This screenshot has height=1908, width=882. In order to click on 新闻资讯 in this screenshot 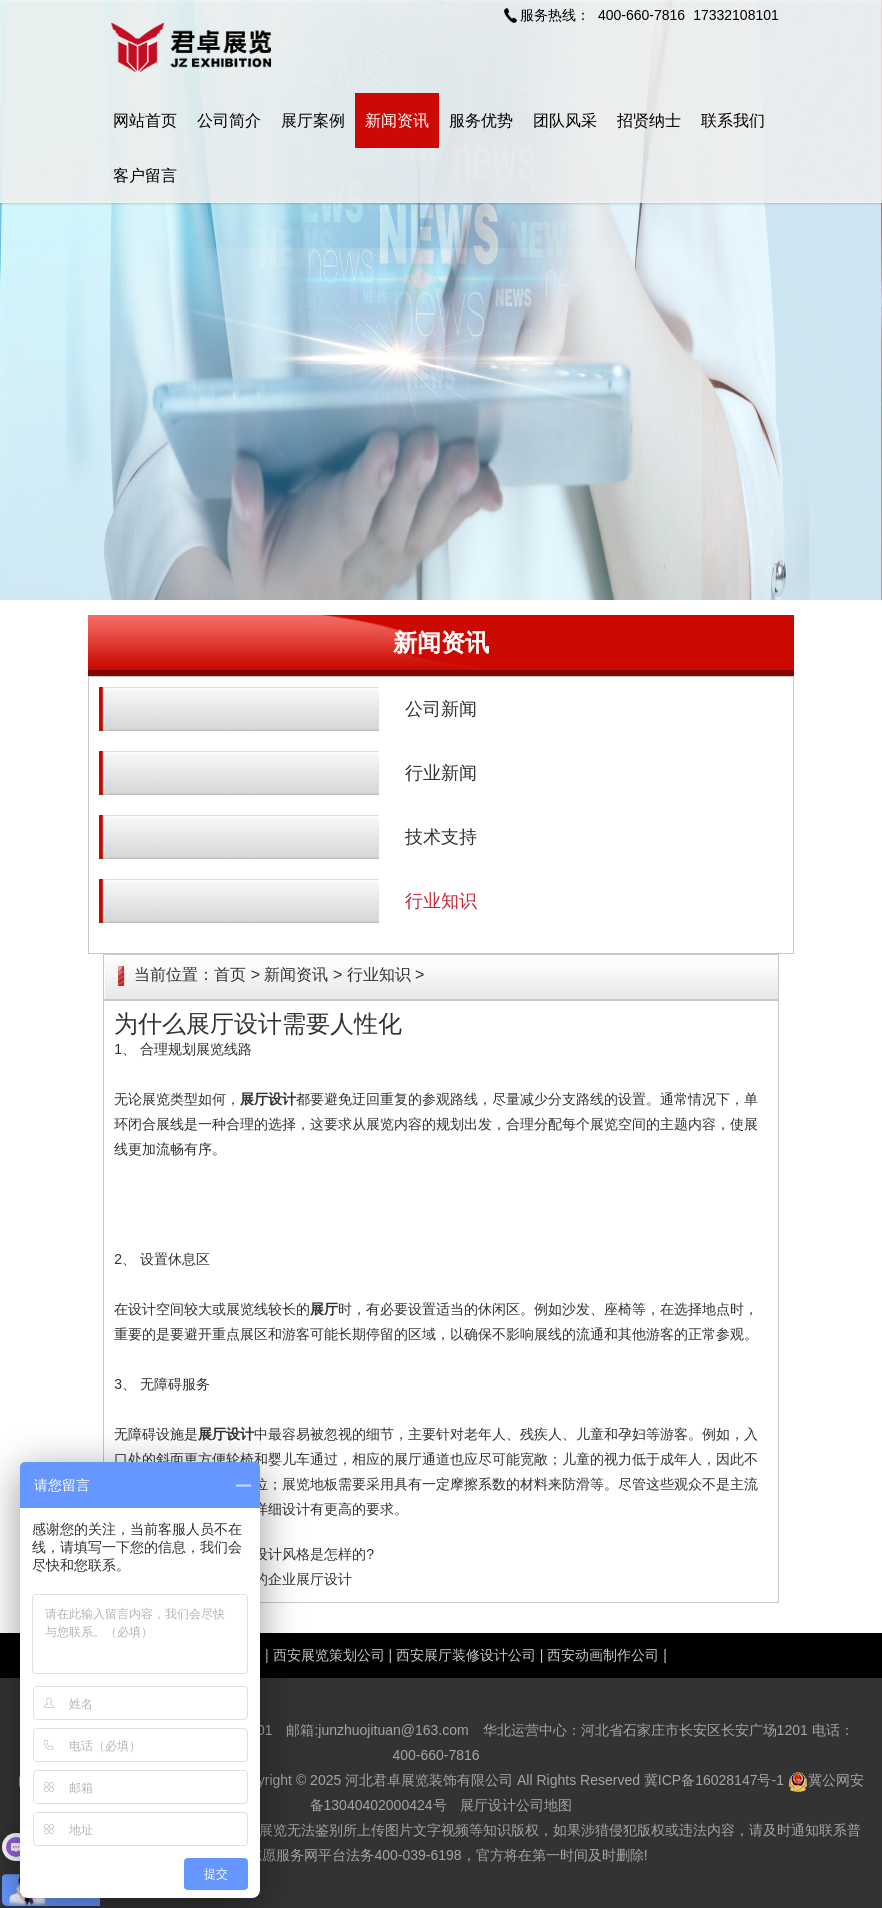, I will do `click(397, 120)`.